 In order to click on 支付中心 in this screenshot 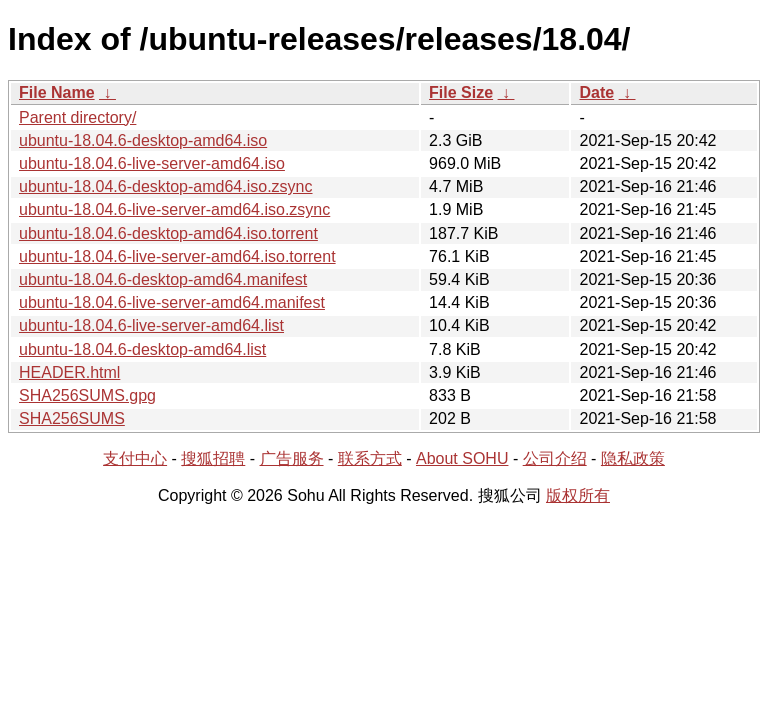, I will do `click(135, 458)`.